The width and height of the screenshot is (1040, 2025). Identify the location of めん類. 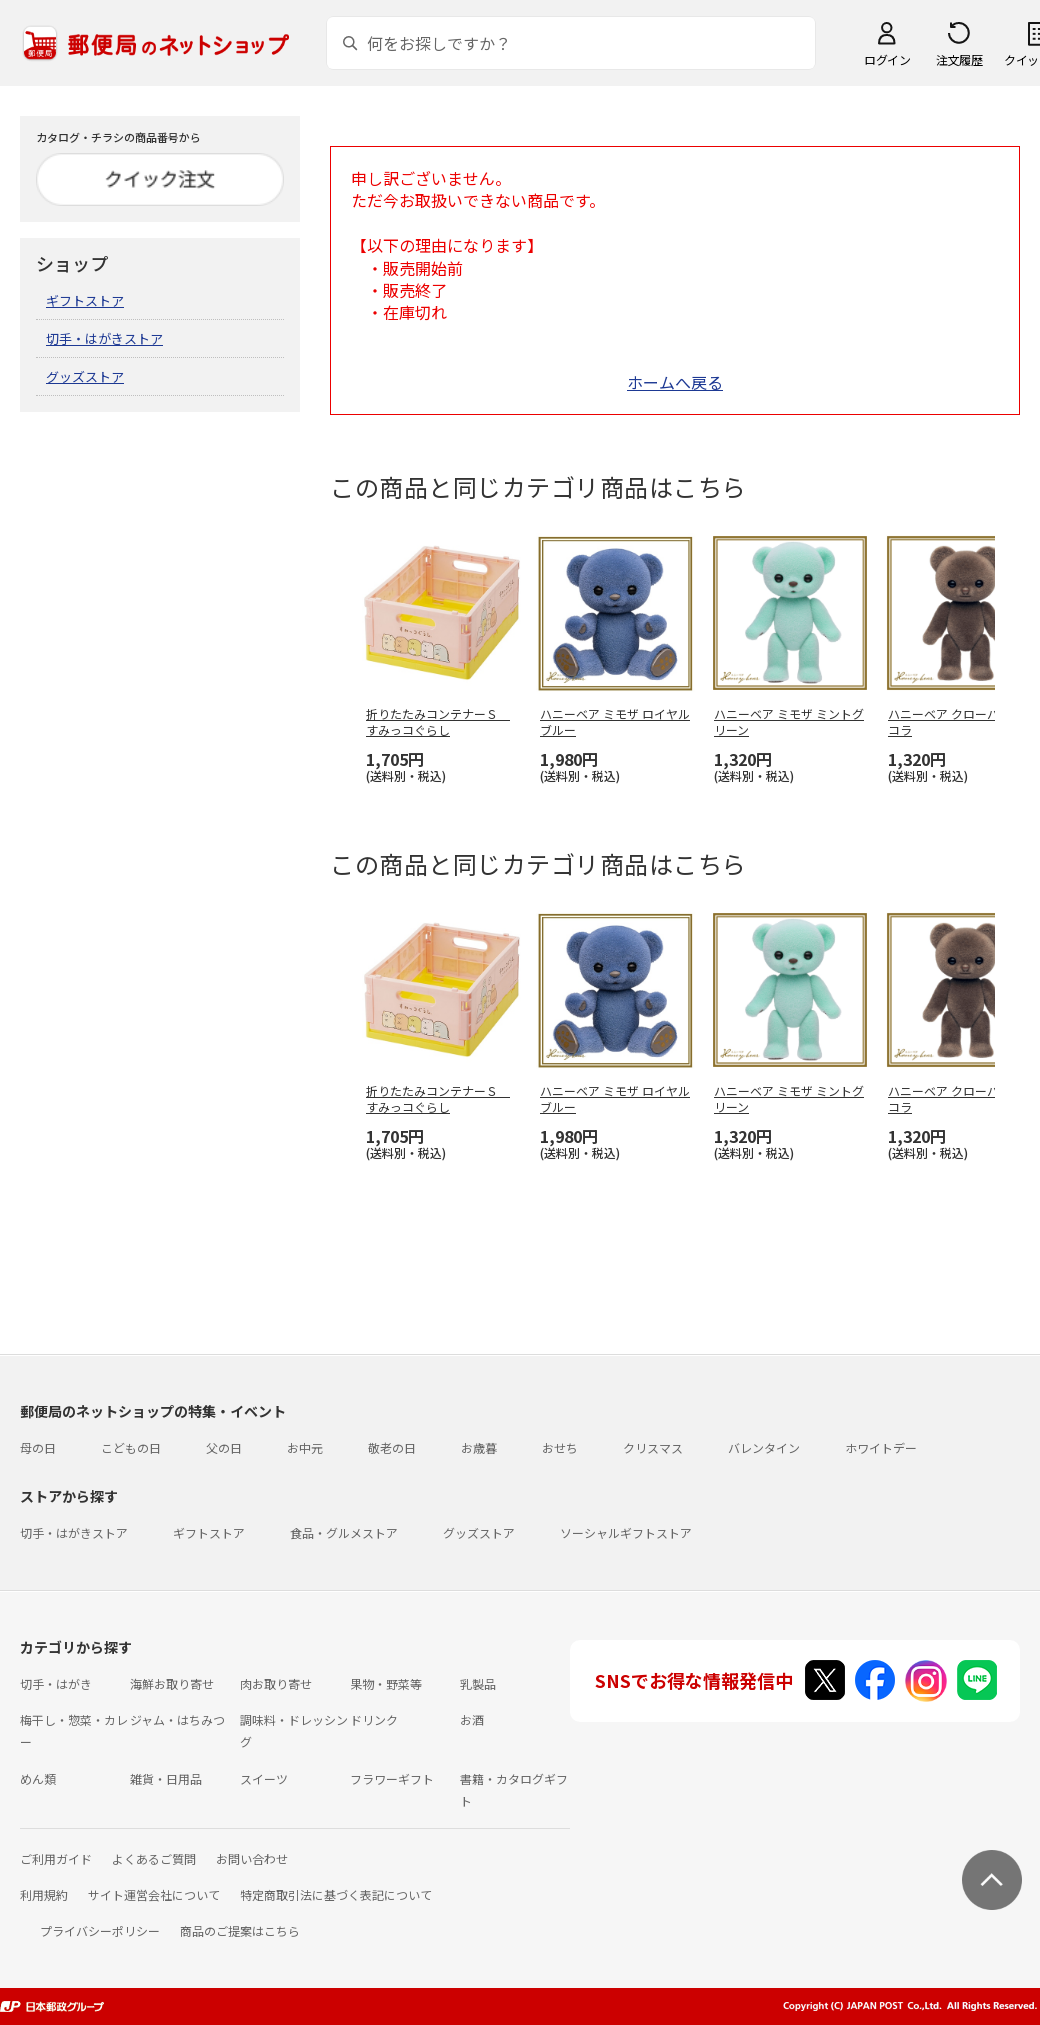
(38, 1778).